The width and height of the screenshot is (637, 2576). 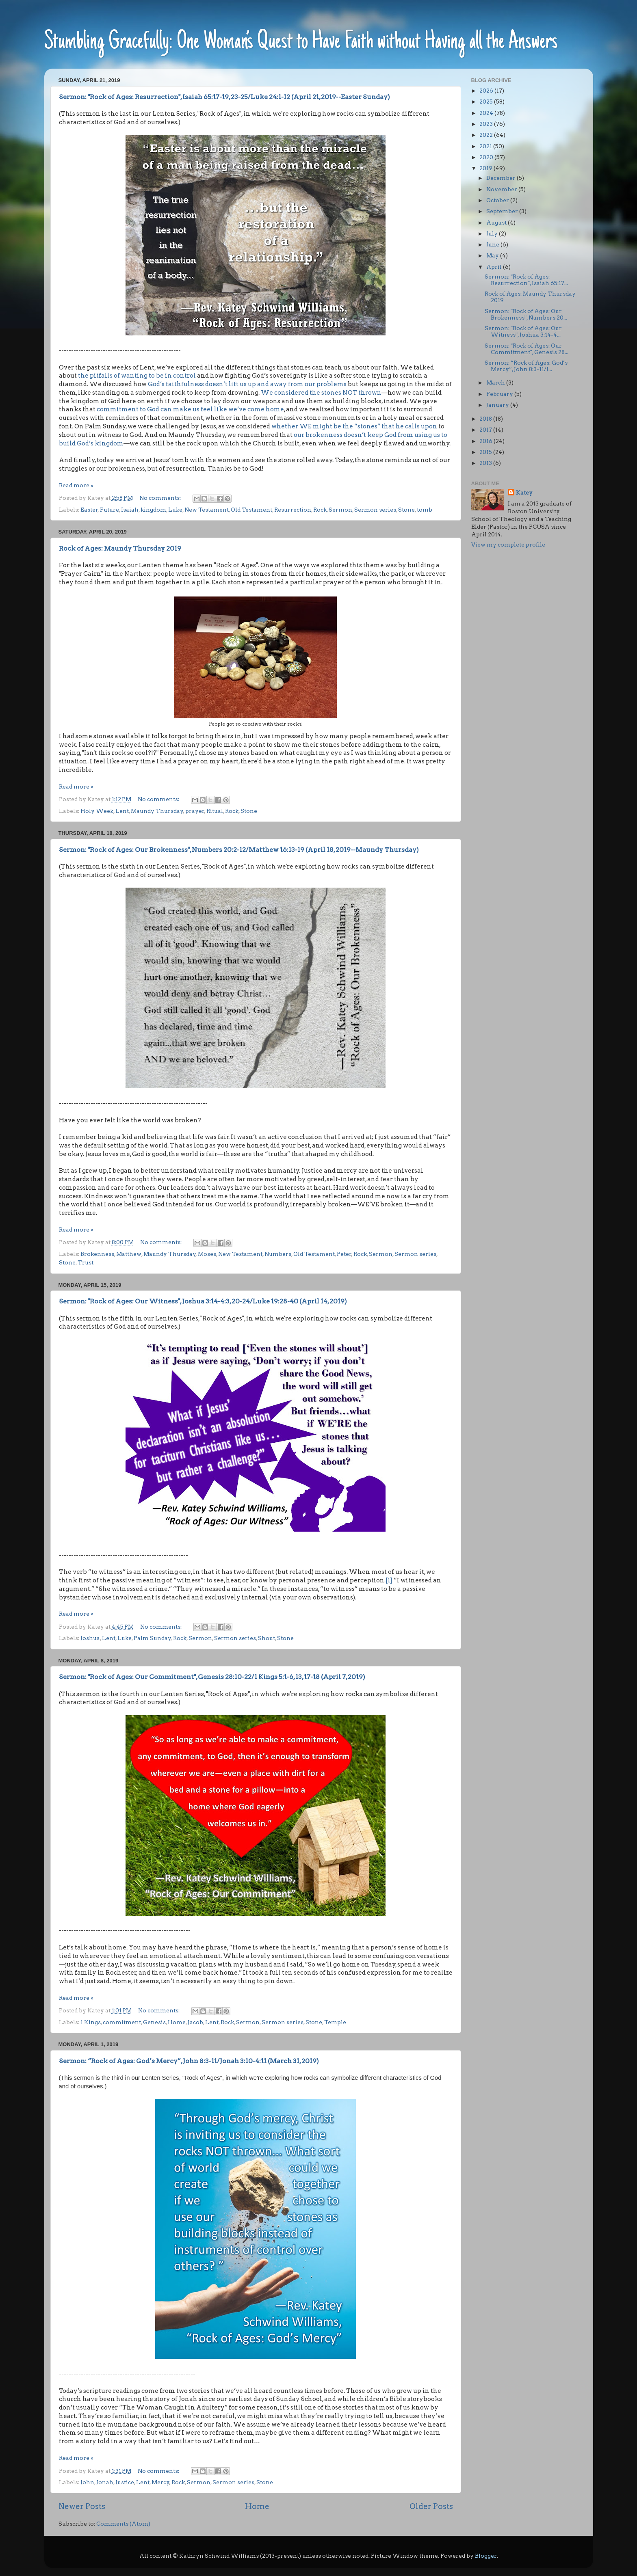 What do you see at coordinates (194, 811) in the screenshot?
I see `prayer` at bounding box center [194, 811].